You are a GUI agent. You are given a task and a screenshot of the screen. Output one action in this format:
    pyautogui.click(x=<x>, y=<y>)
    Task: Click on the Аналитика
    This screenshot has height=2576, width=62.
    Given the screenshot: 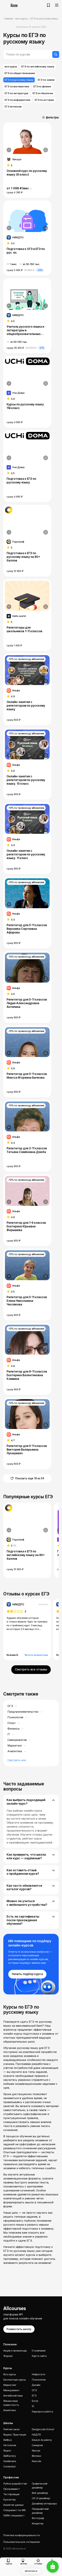 What is the action you would take?
    pyautogui.click(x=16, y=1751)
    